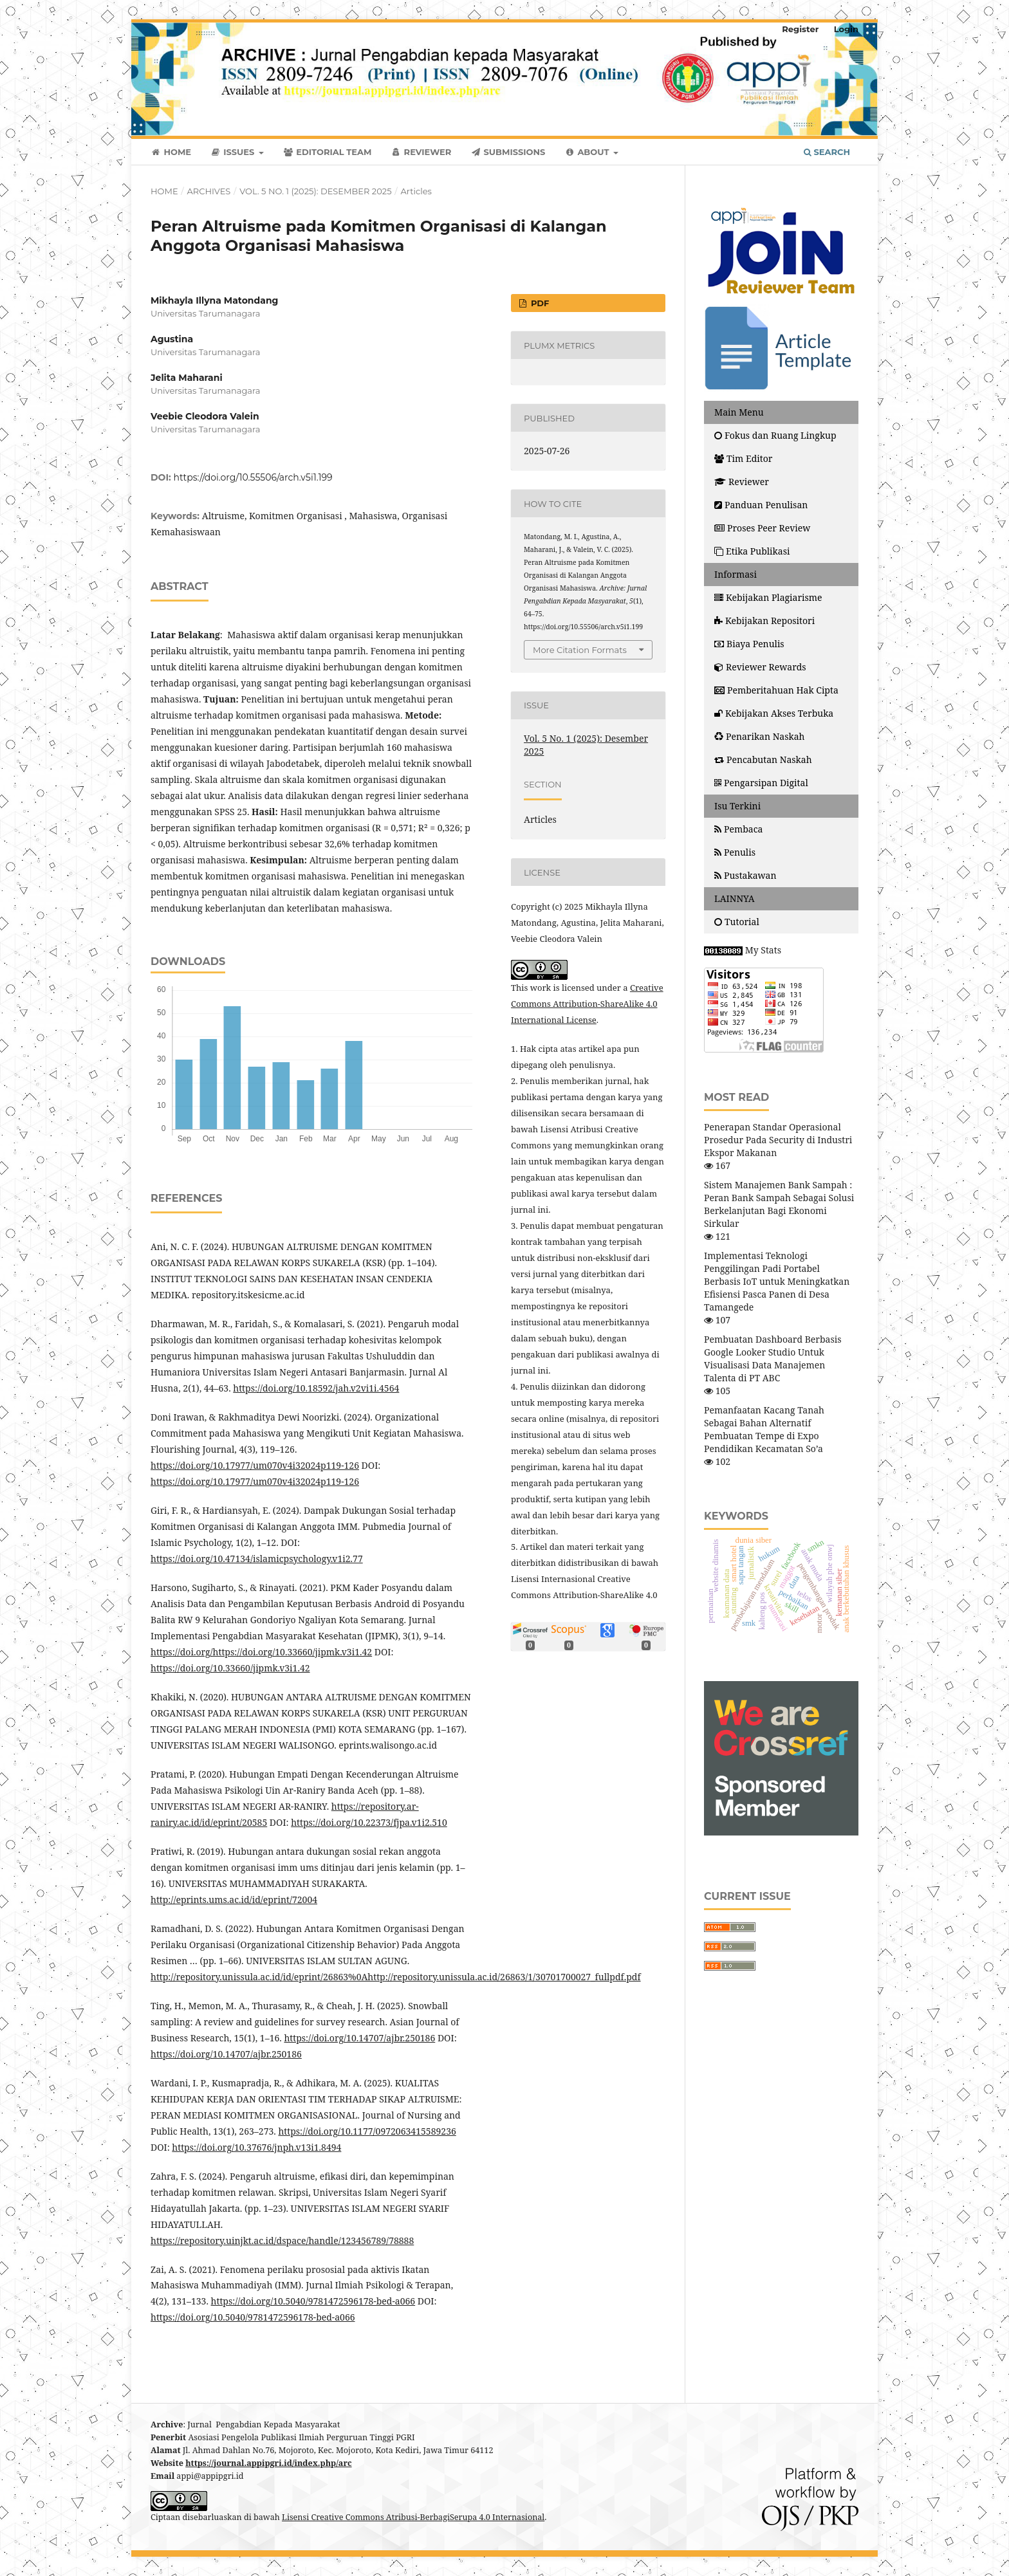 The image size is (1009, 2576). I want to click on Biaya Penulis, so click(749, 644).